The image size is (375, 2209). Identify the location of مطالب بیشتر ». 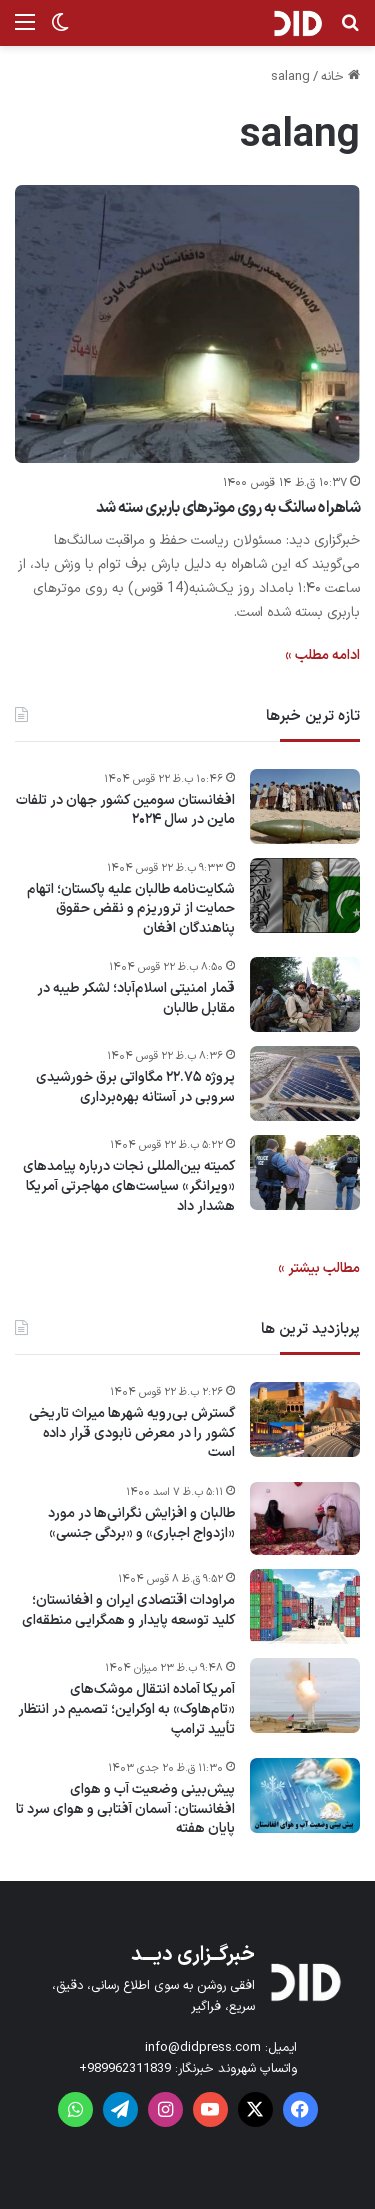
(319, 1268).